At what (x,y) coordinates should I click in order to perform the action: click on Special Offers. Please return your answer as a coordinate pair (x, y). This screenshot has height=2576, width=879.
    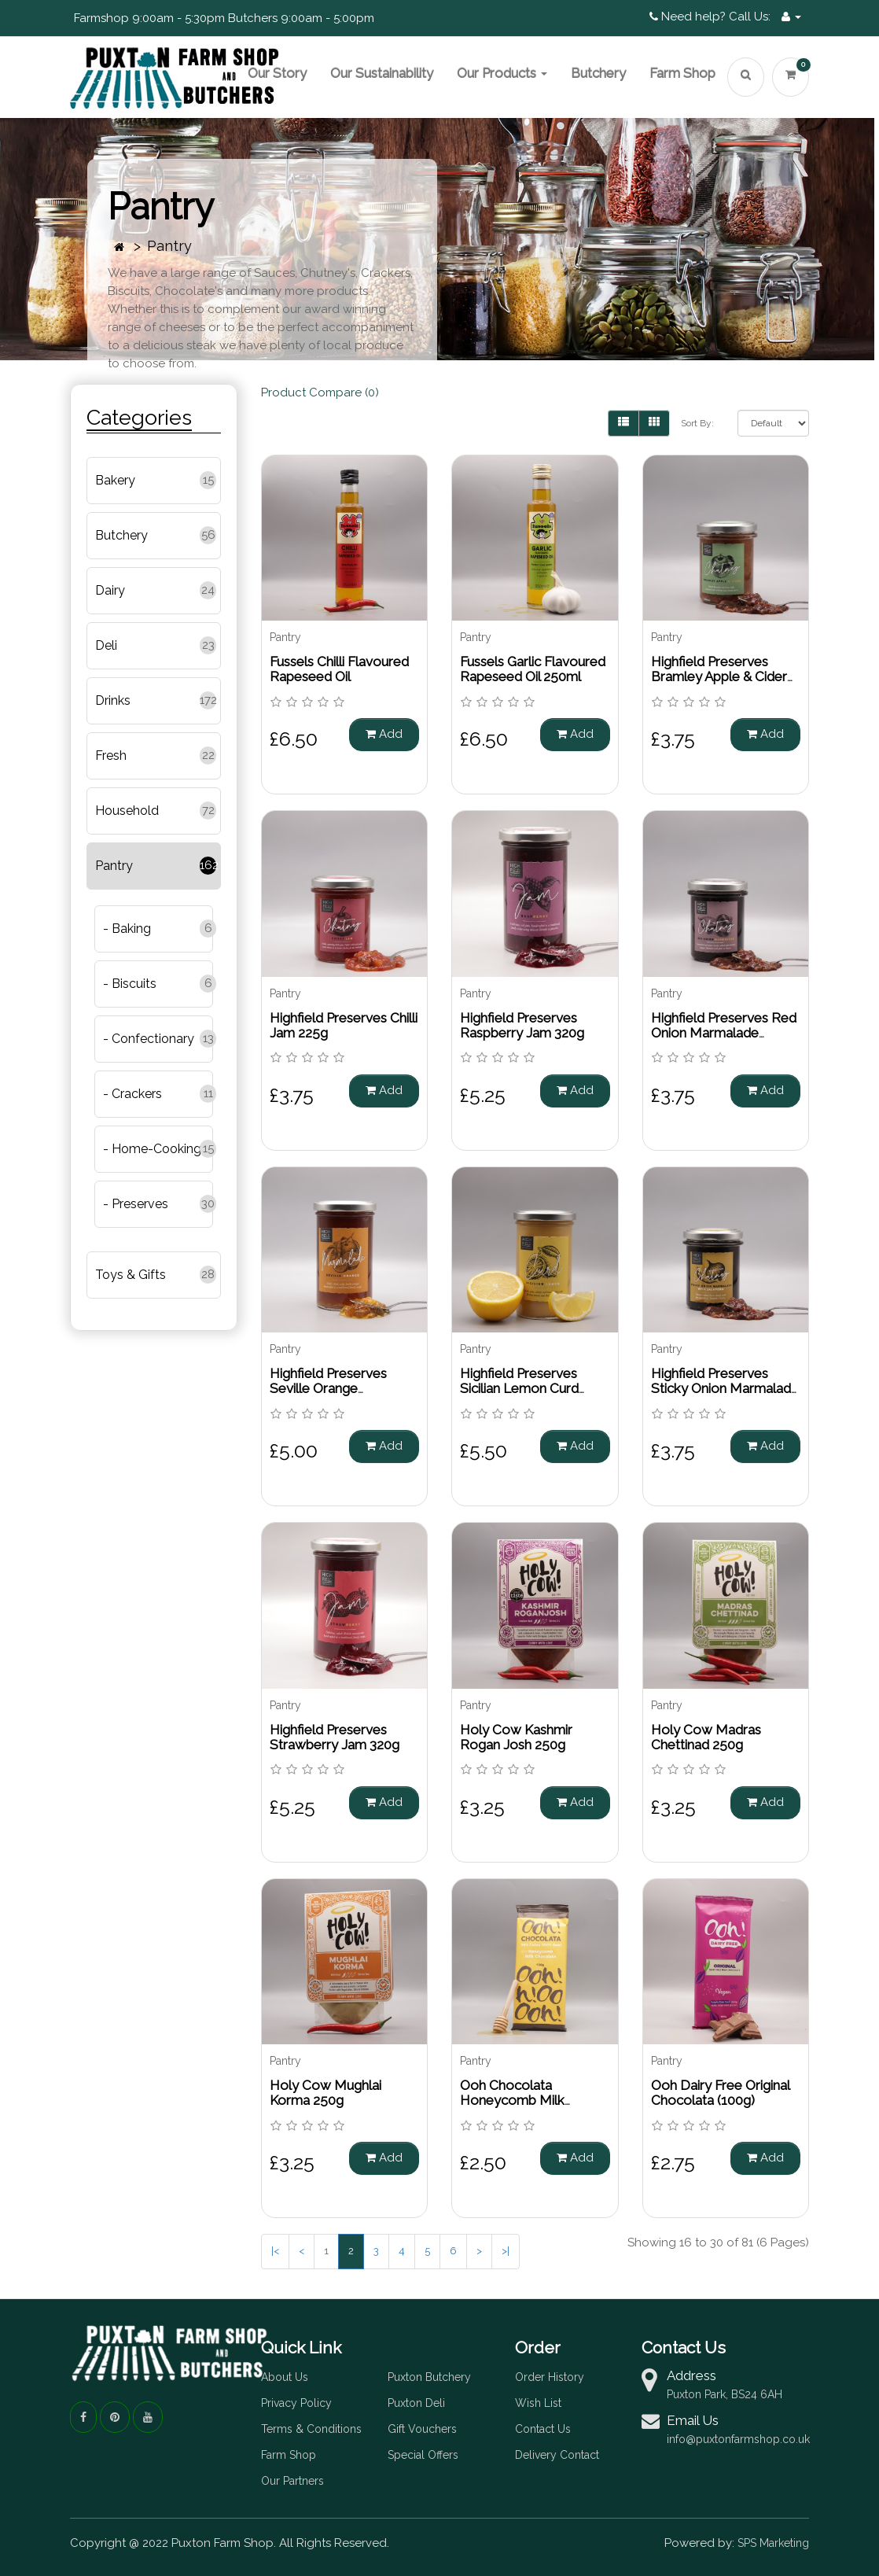
    Looking at the image, I should click on (423, 2455).